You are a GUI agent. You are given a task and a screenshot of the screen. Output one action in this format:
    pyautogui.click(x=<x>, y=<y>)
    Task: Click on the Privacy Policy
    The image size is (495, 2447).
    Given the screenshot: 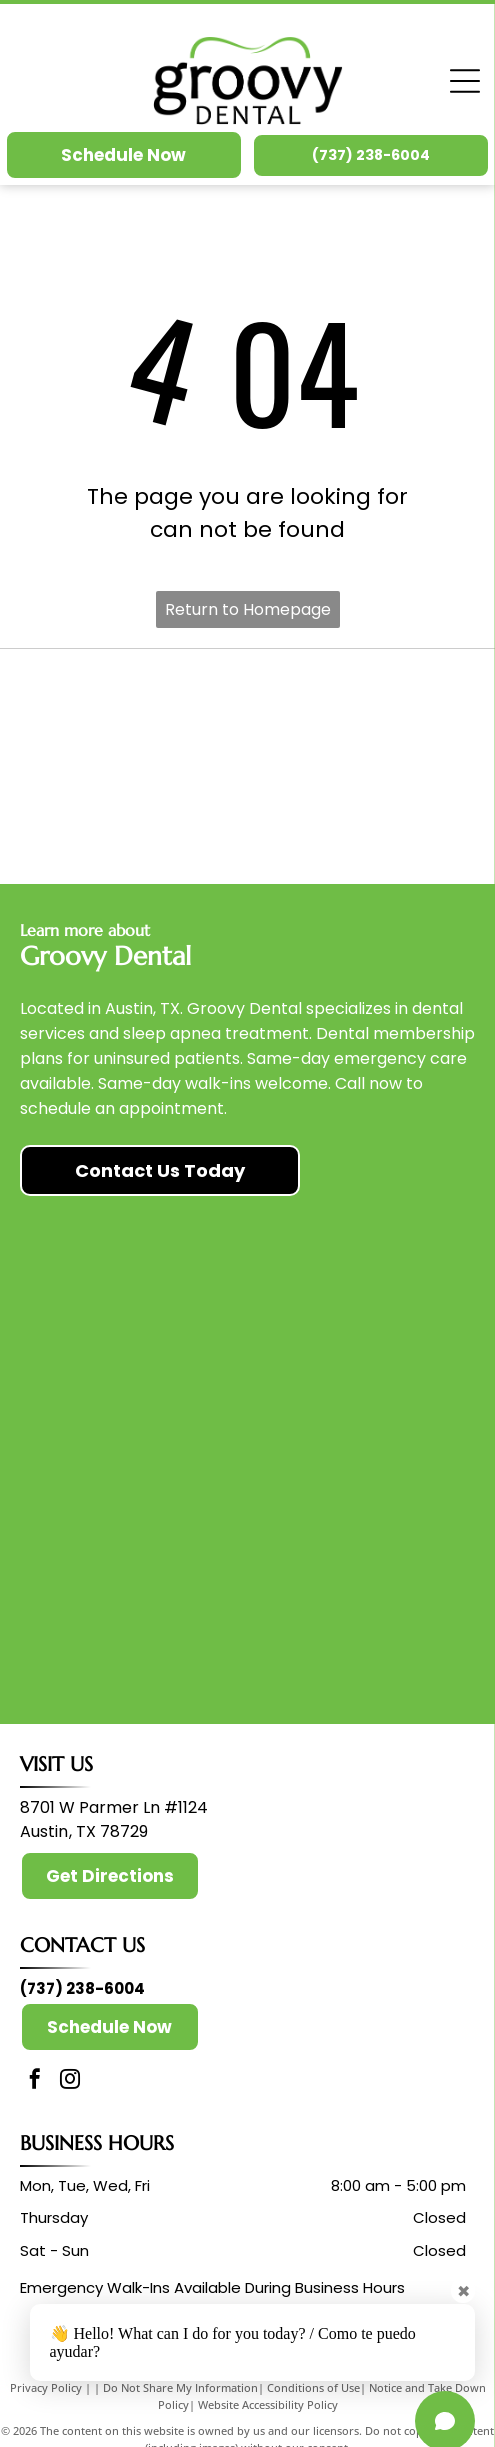 What is the action you would take?
    pyautogui.click(x=46, y=2387)
    